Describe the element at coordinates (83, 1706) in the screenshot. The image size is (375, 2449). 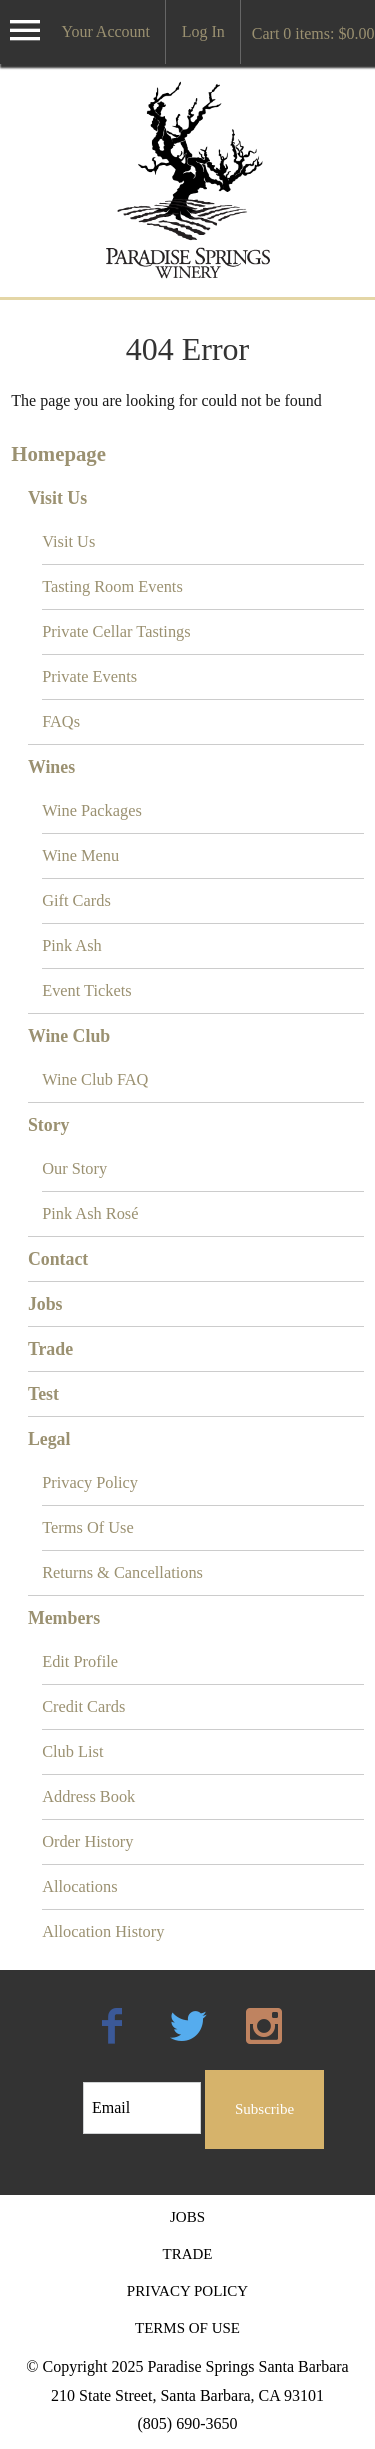
I see `Credit Cards` at that location.